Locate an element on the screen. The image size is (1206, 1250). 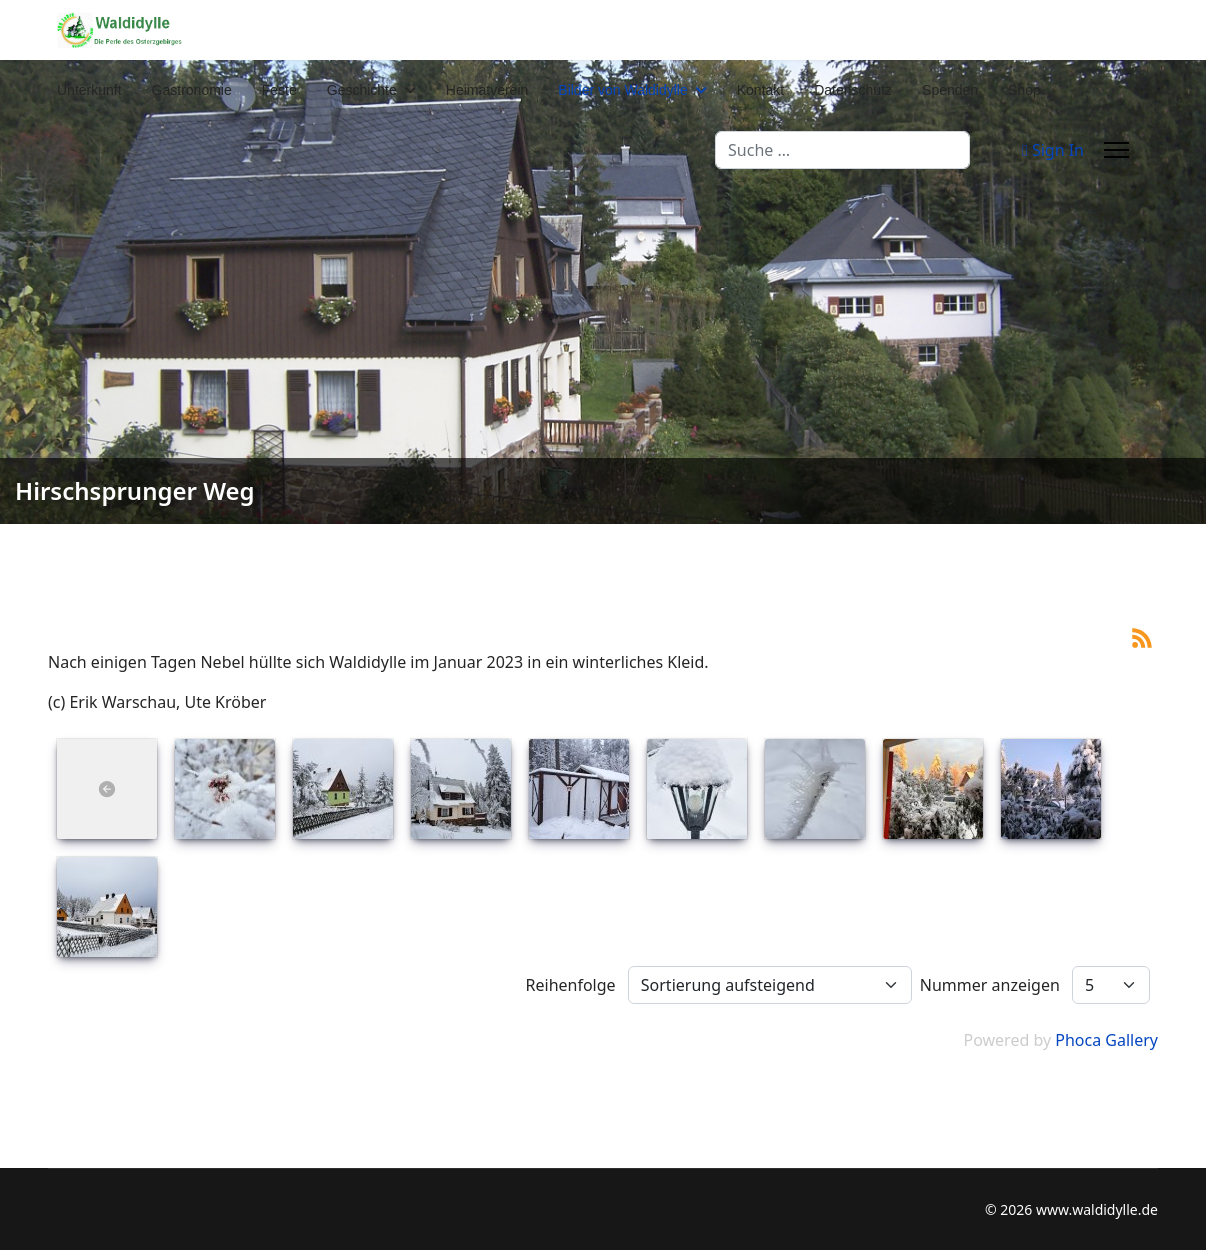
Phoca Gallery is located at coordinates (1106, 1040).